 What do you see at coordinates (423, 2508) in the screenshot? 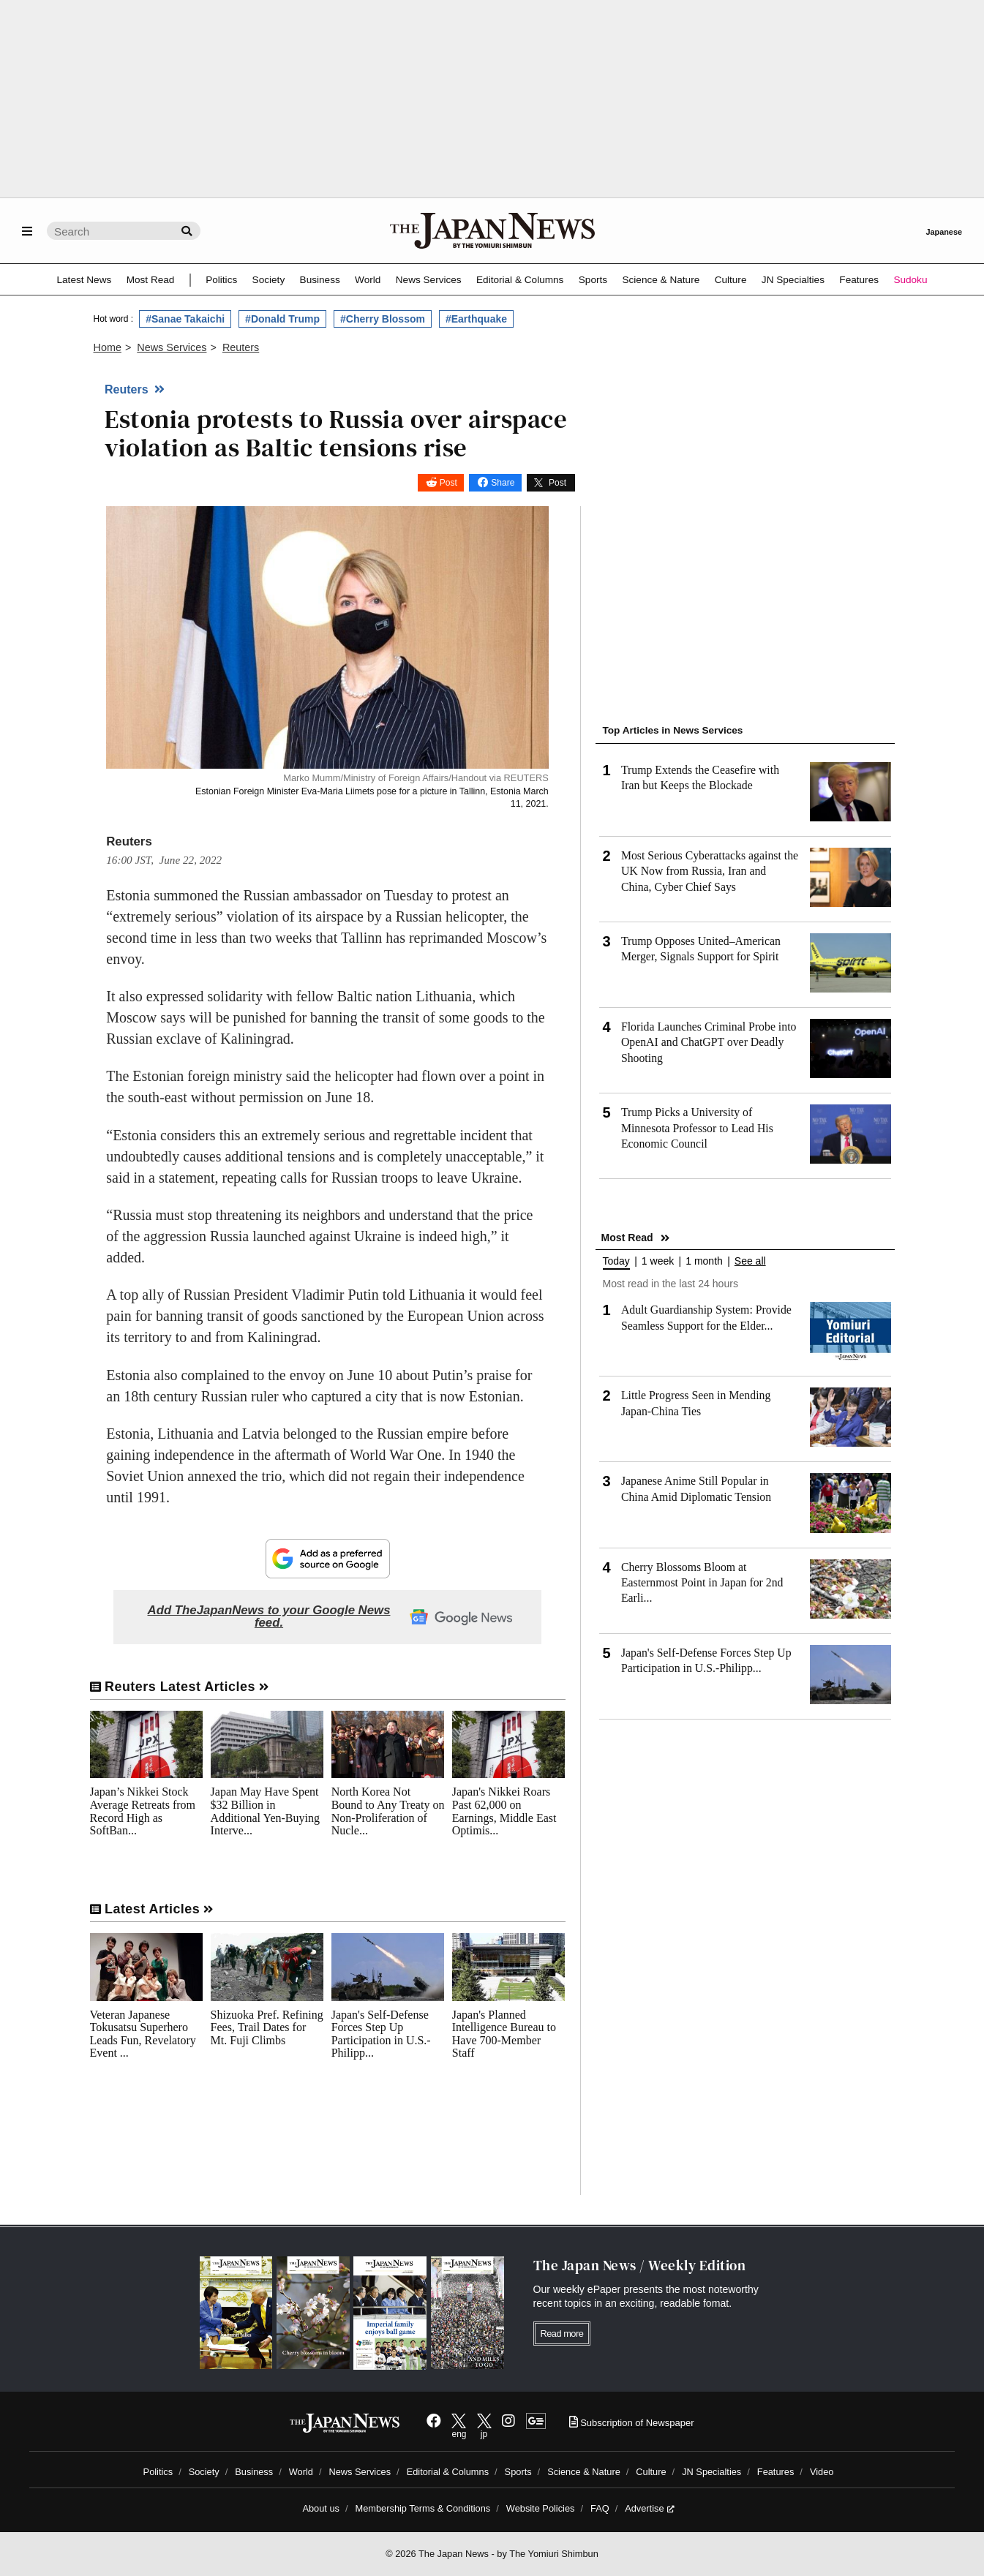
I see `Membership Terms & Conditions` at bounding box center [423, 2508].